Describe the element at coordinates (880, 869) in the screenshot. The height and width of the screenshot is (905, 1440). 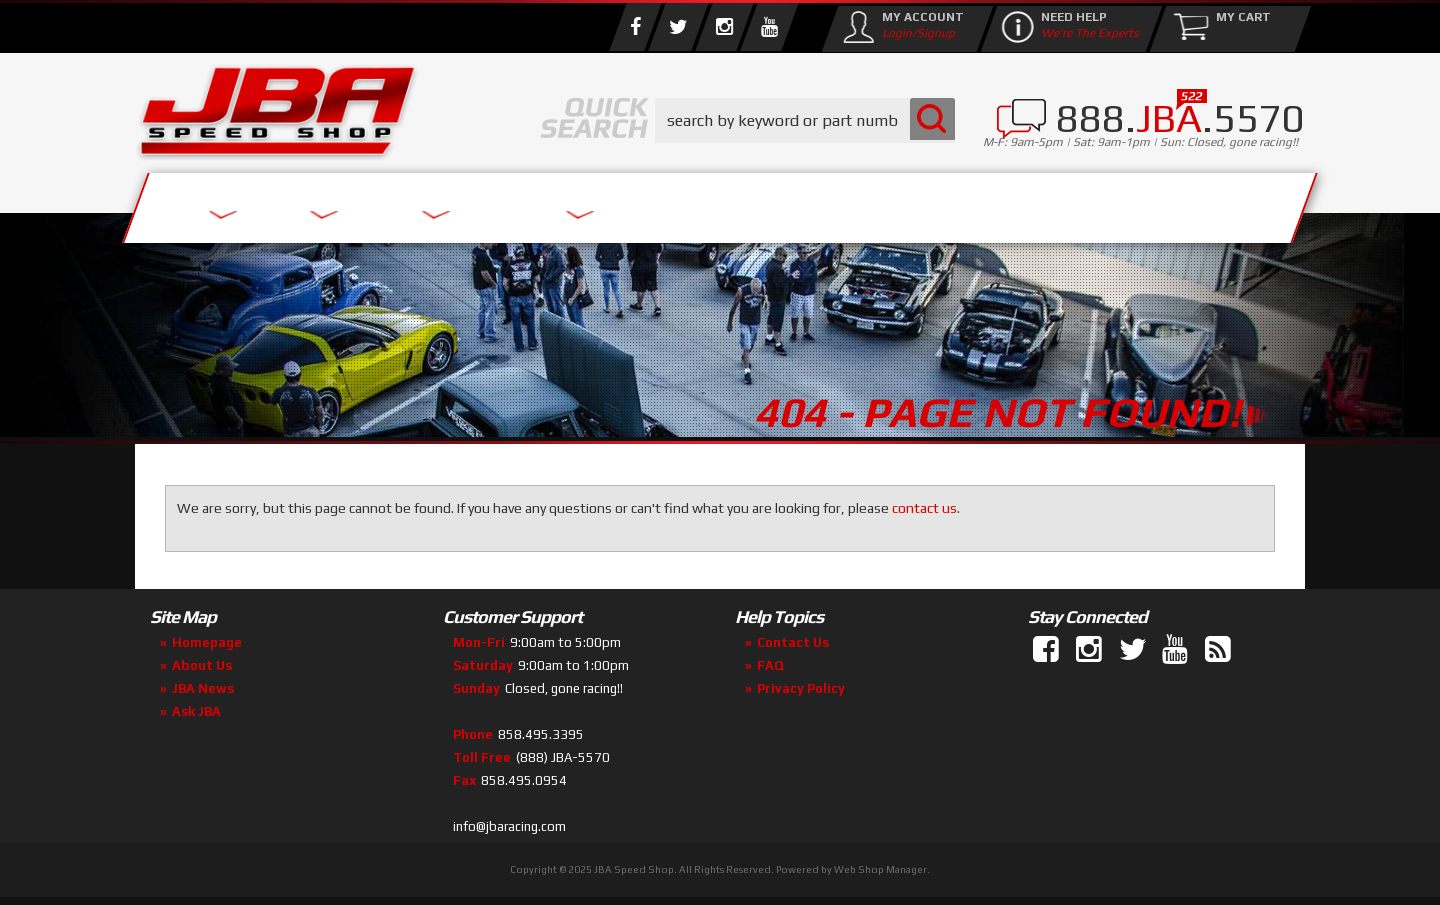
I see `Web Shop Manager` at that location.